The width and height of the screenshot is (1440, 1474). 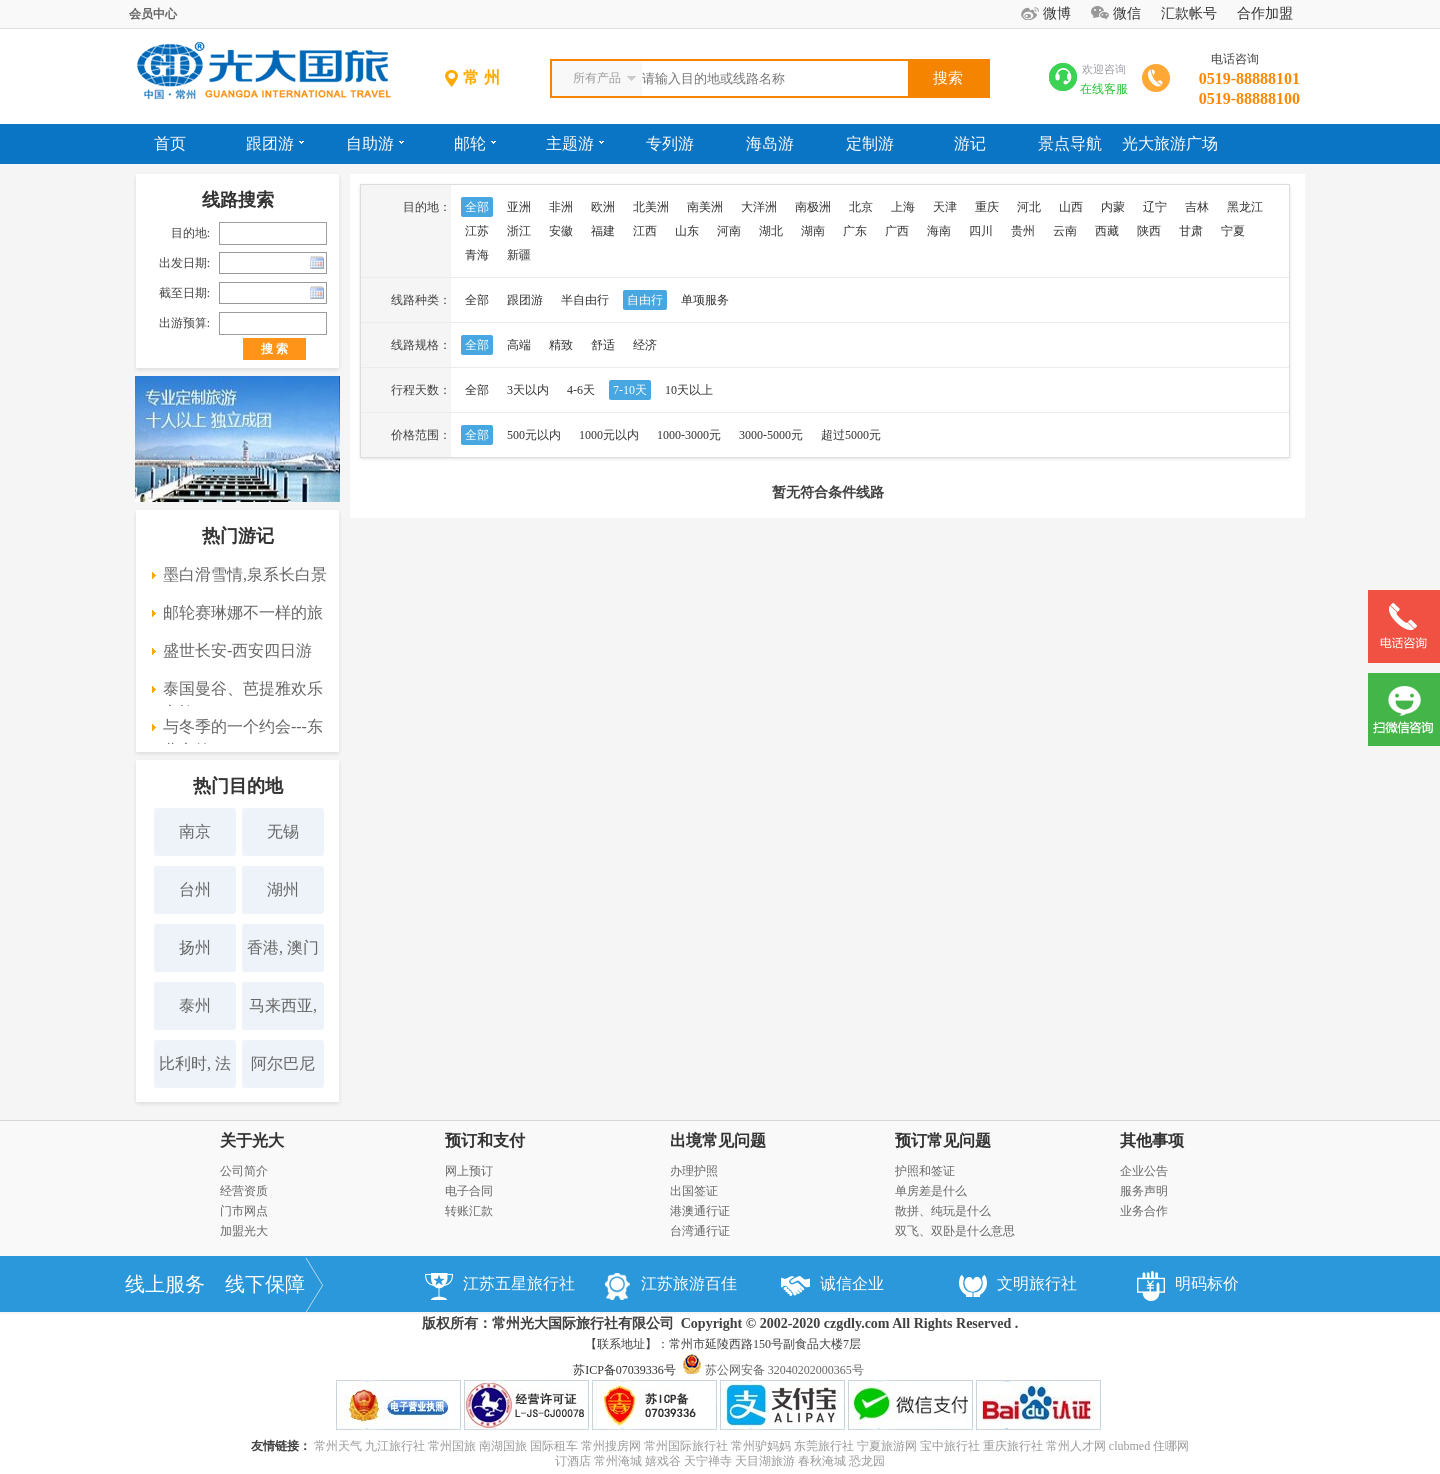 I want to click on 恐龙园, so click(x=867, y=1461).